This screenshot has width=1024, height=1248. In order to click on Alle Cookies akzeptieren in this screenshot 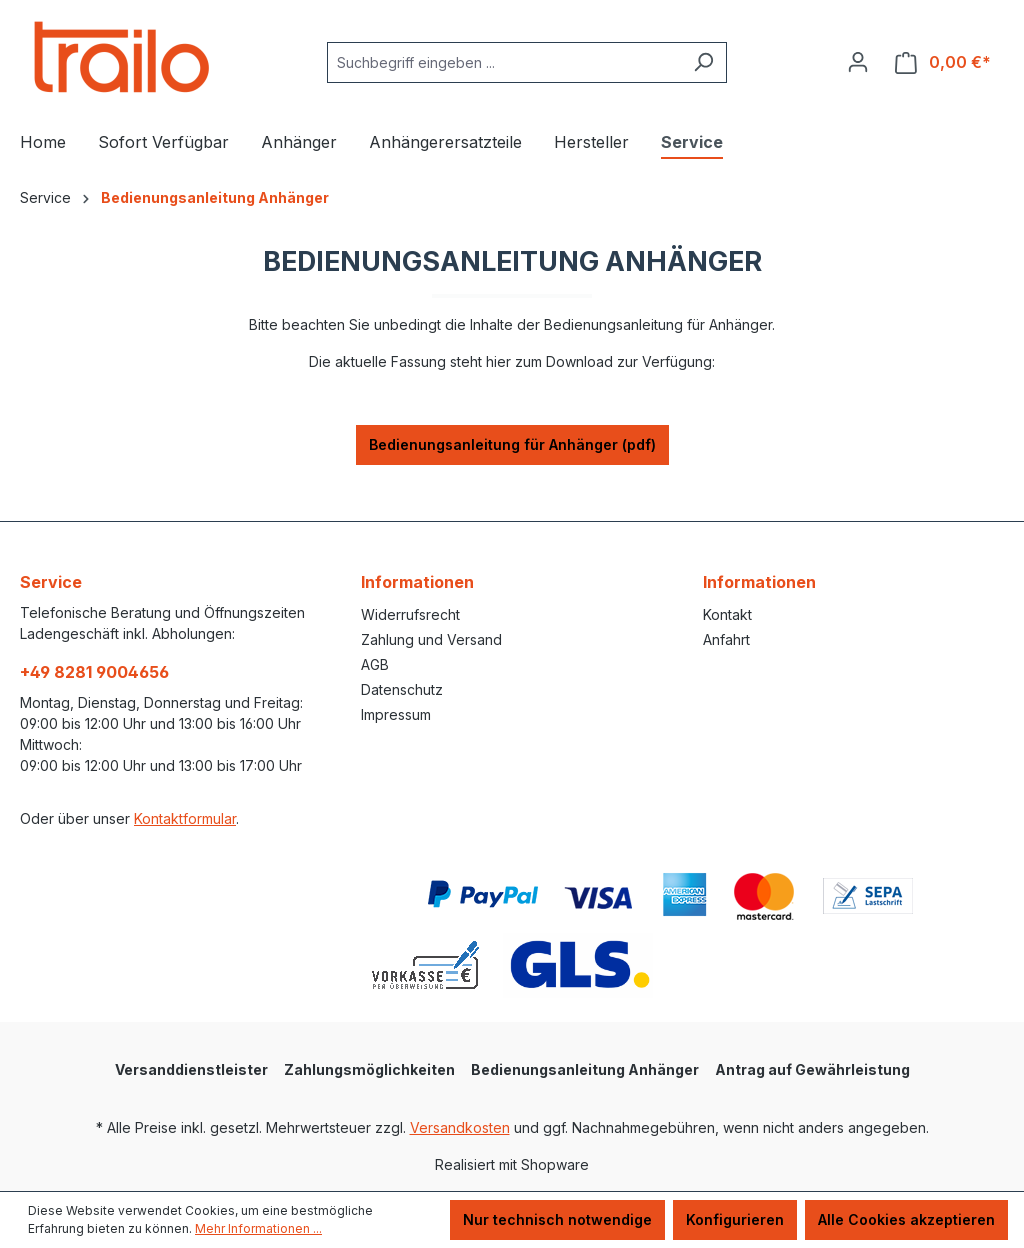, I will do `click(906, 1219)`.